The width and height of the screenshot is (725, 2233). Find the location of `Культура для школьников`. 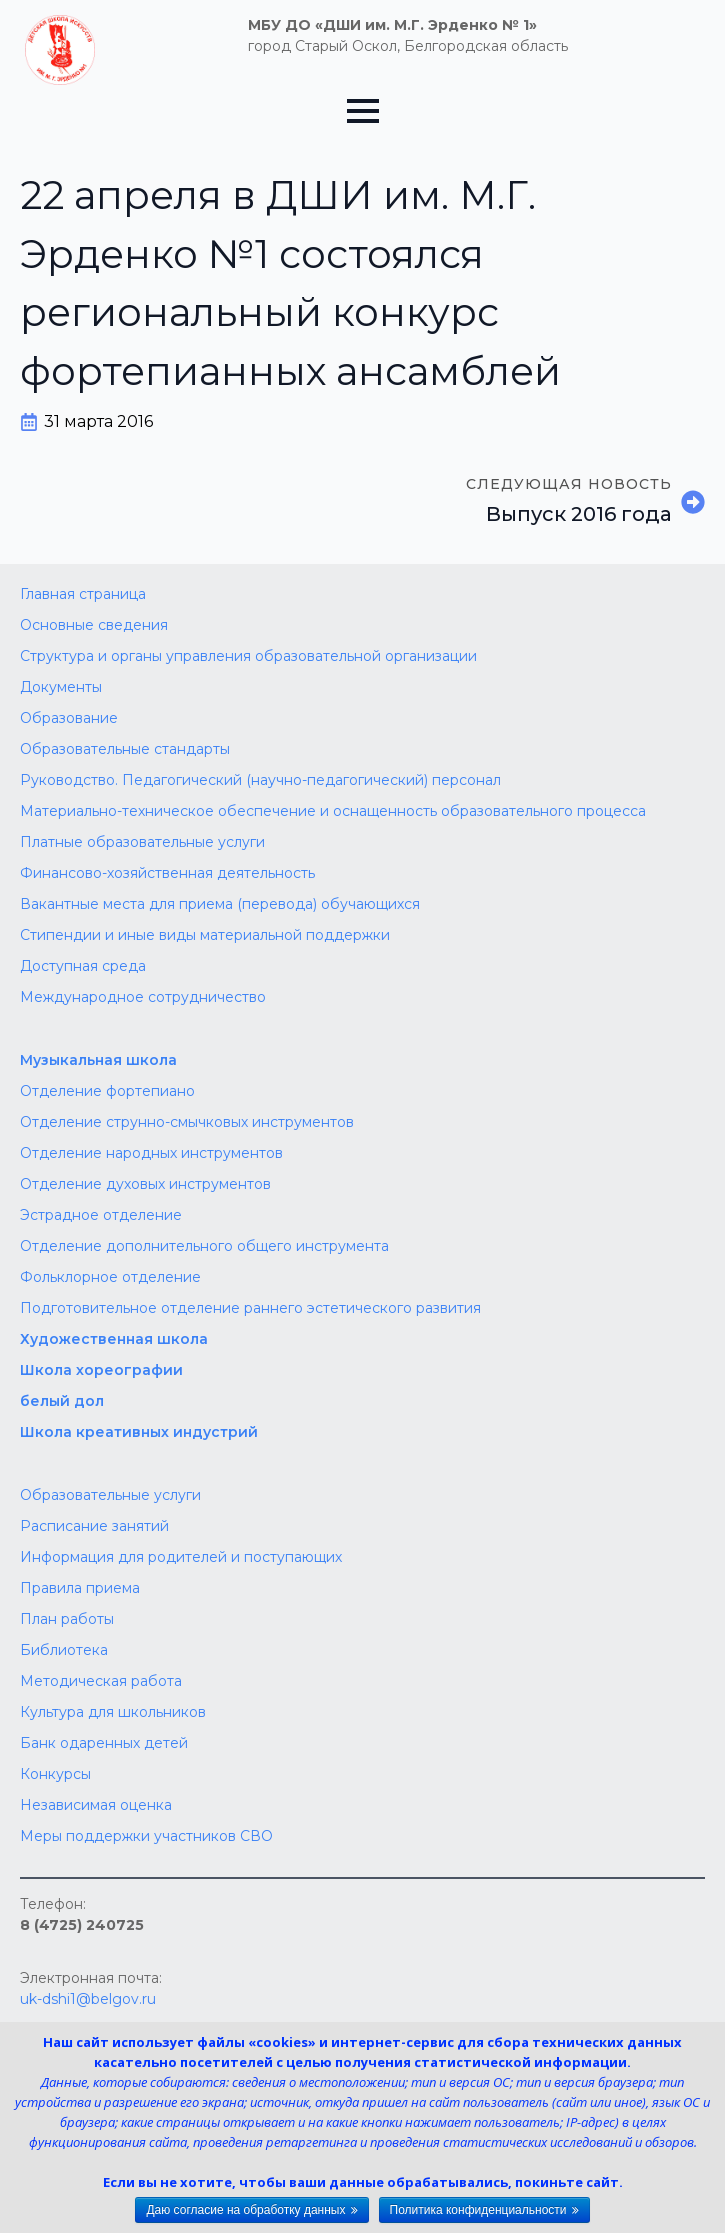

Культура для школьников is located at coordinates (113, 1712).